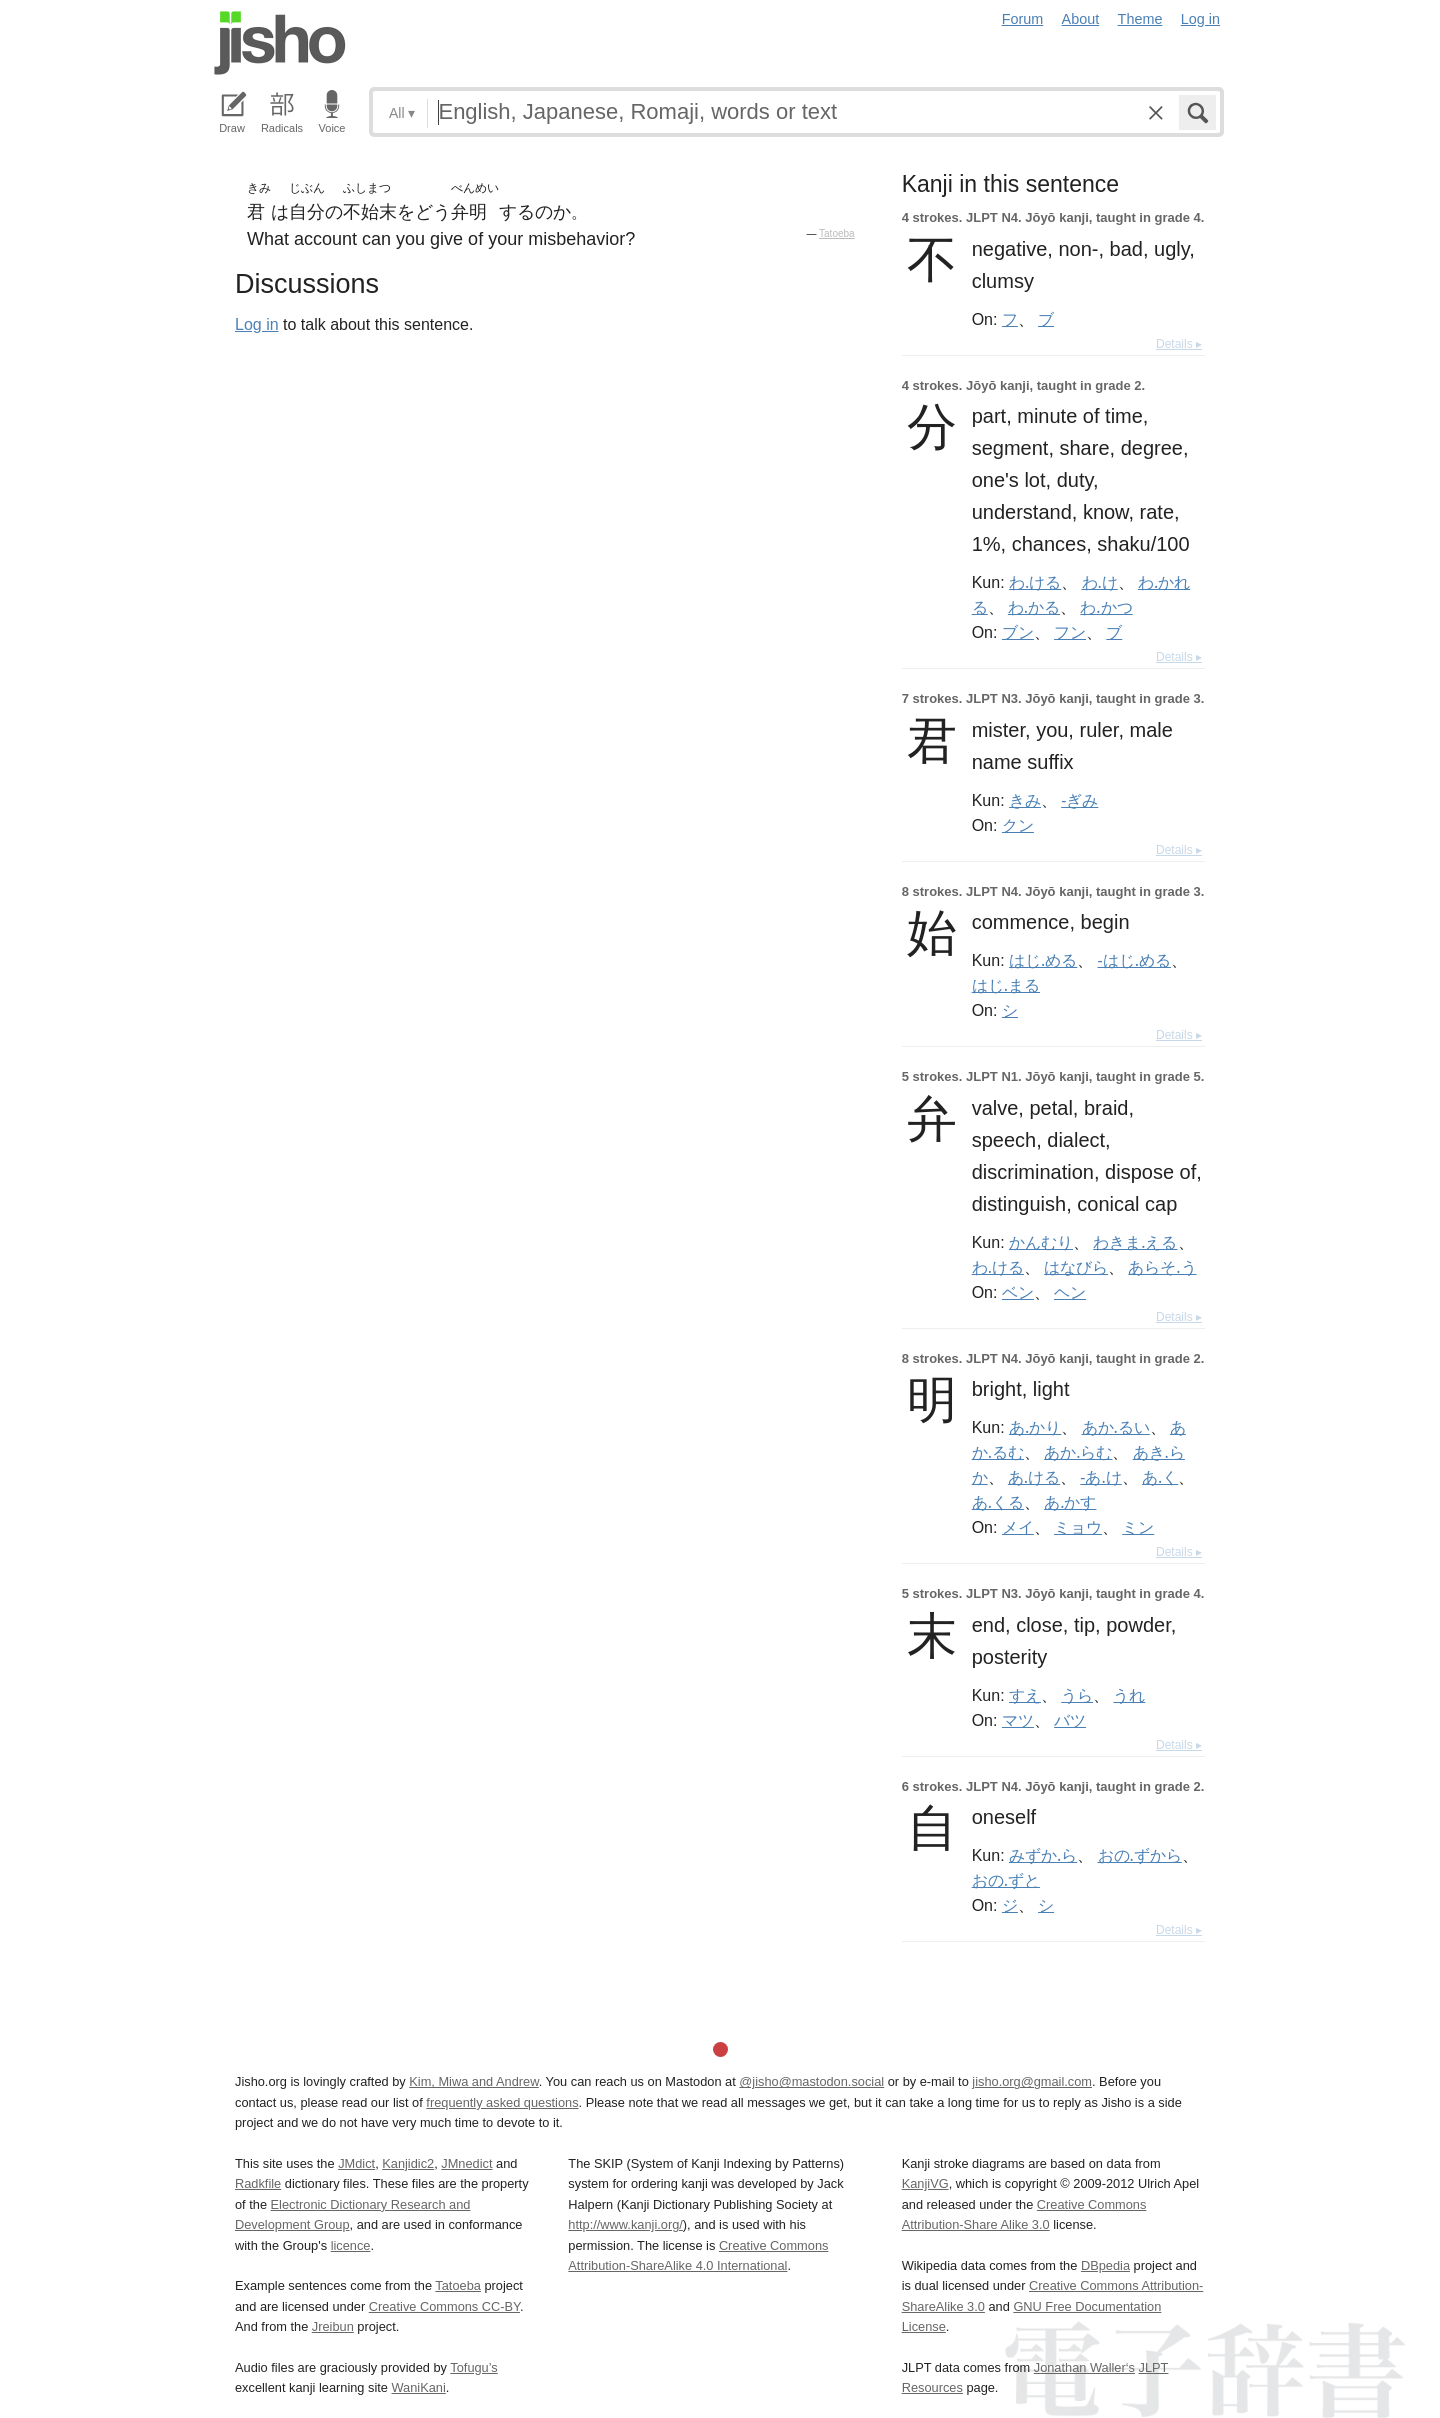 The image size is (1440, 2418). I want to click on DBpedia, so click(1105, 2265).